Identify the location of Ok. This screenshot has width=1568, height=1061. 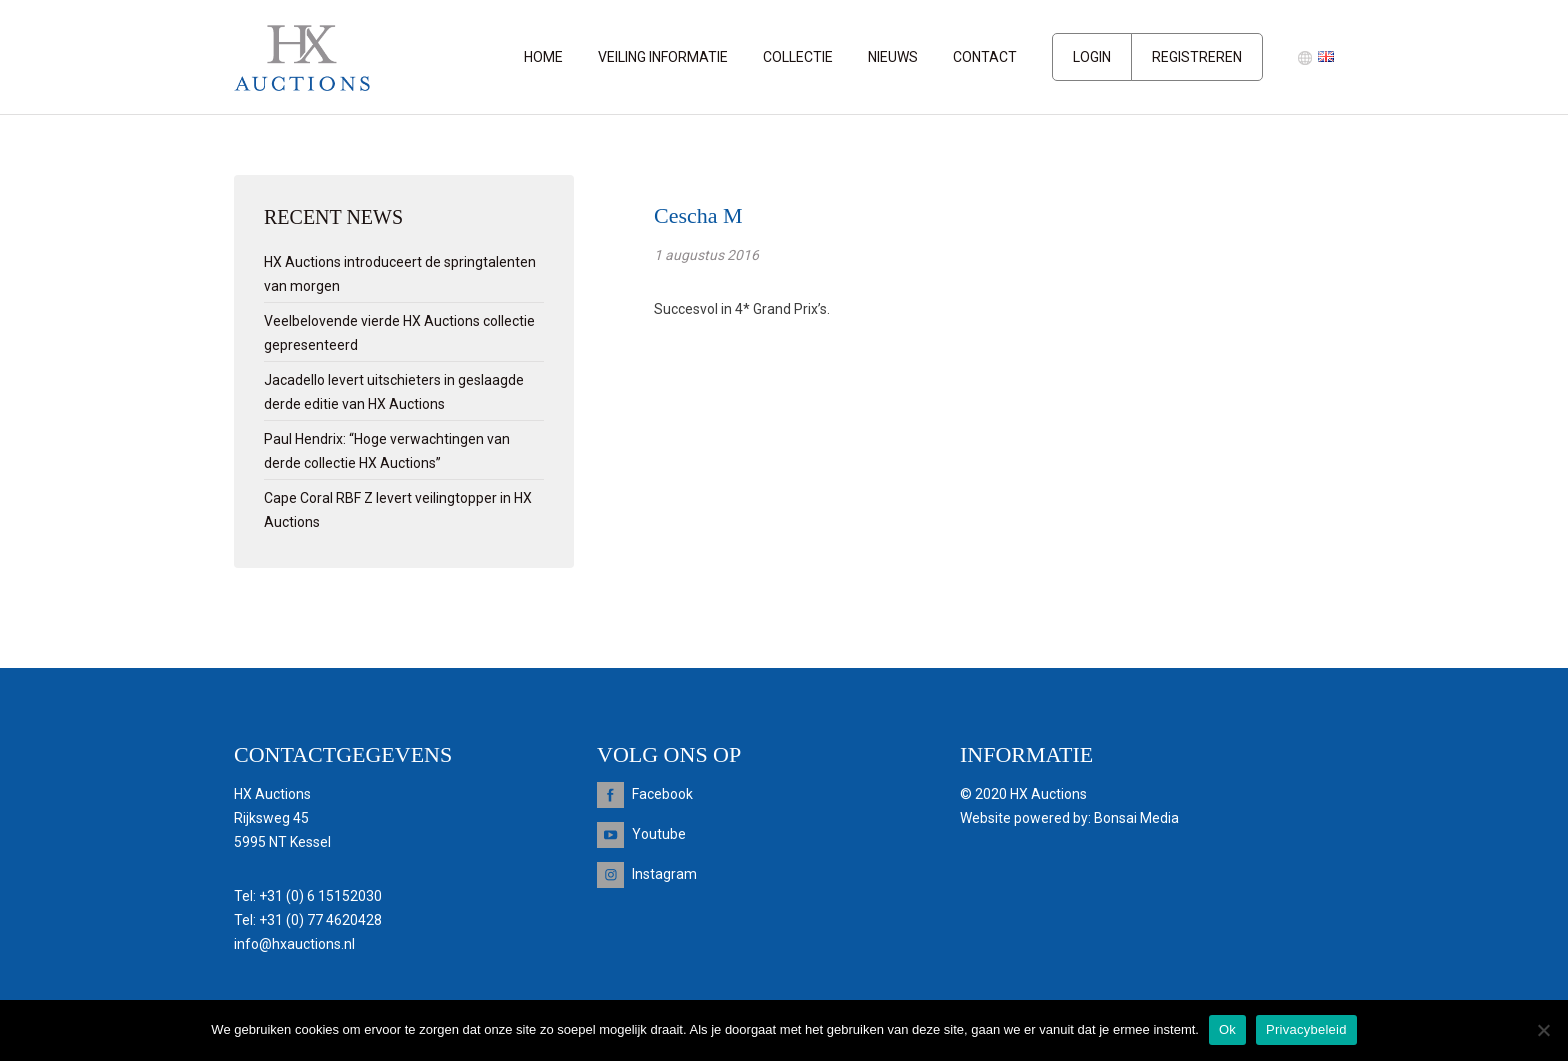
(1227, 1029).